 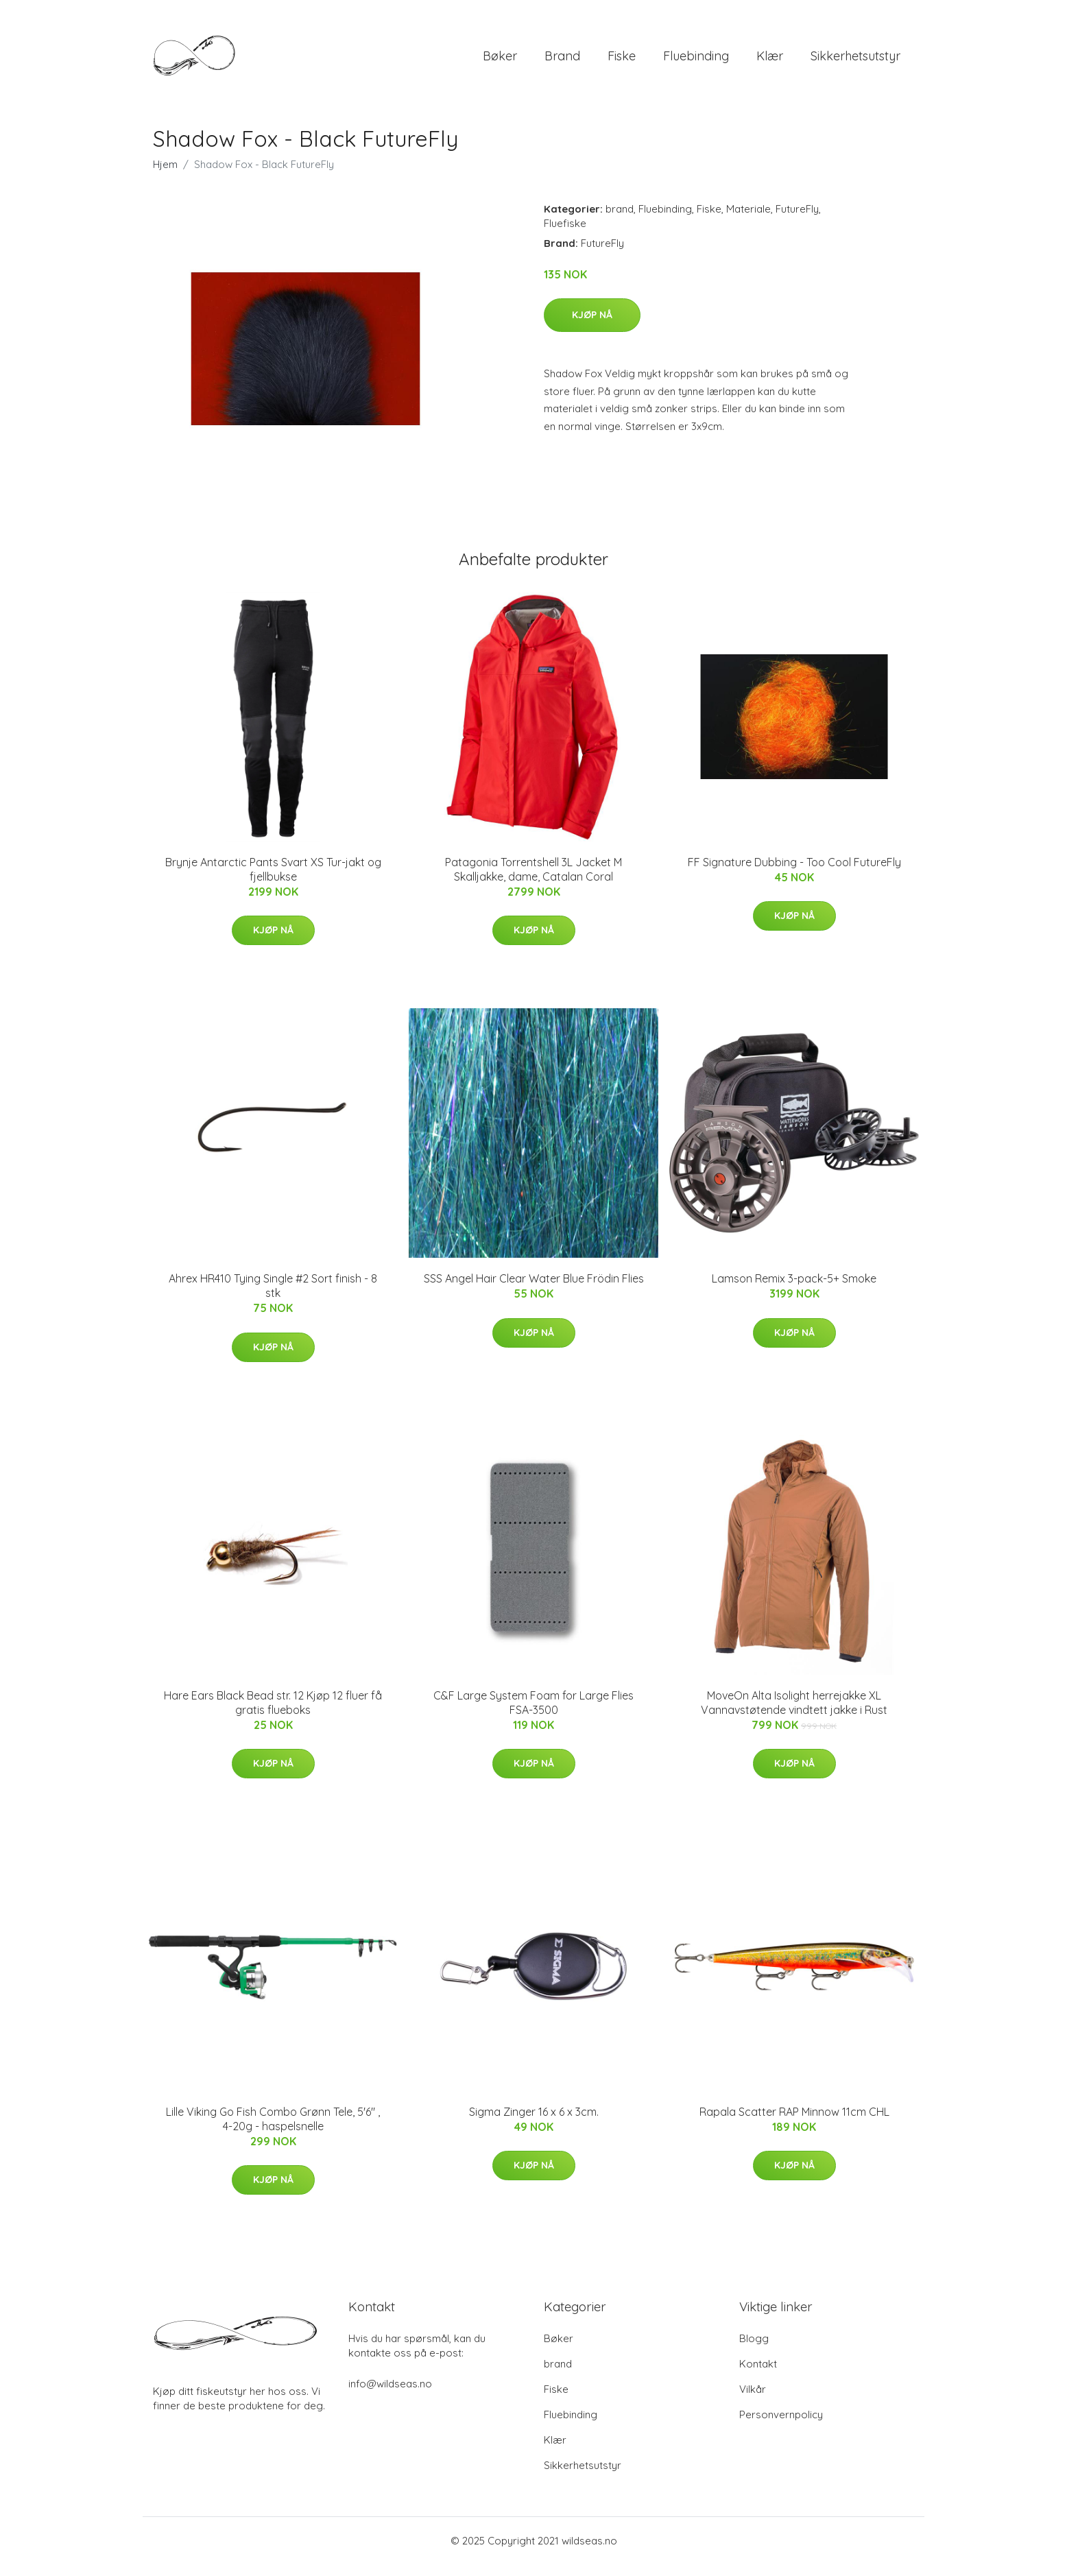 What do you see at coordinates (769, 61) in the screenshot?
I see `Klær` at bounding box center [769, 61].